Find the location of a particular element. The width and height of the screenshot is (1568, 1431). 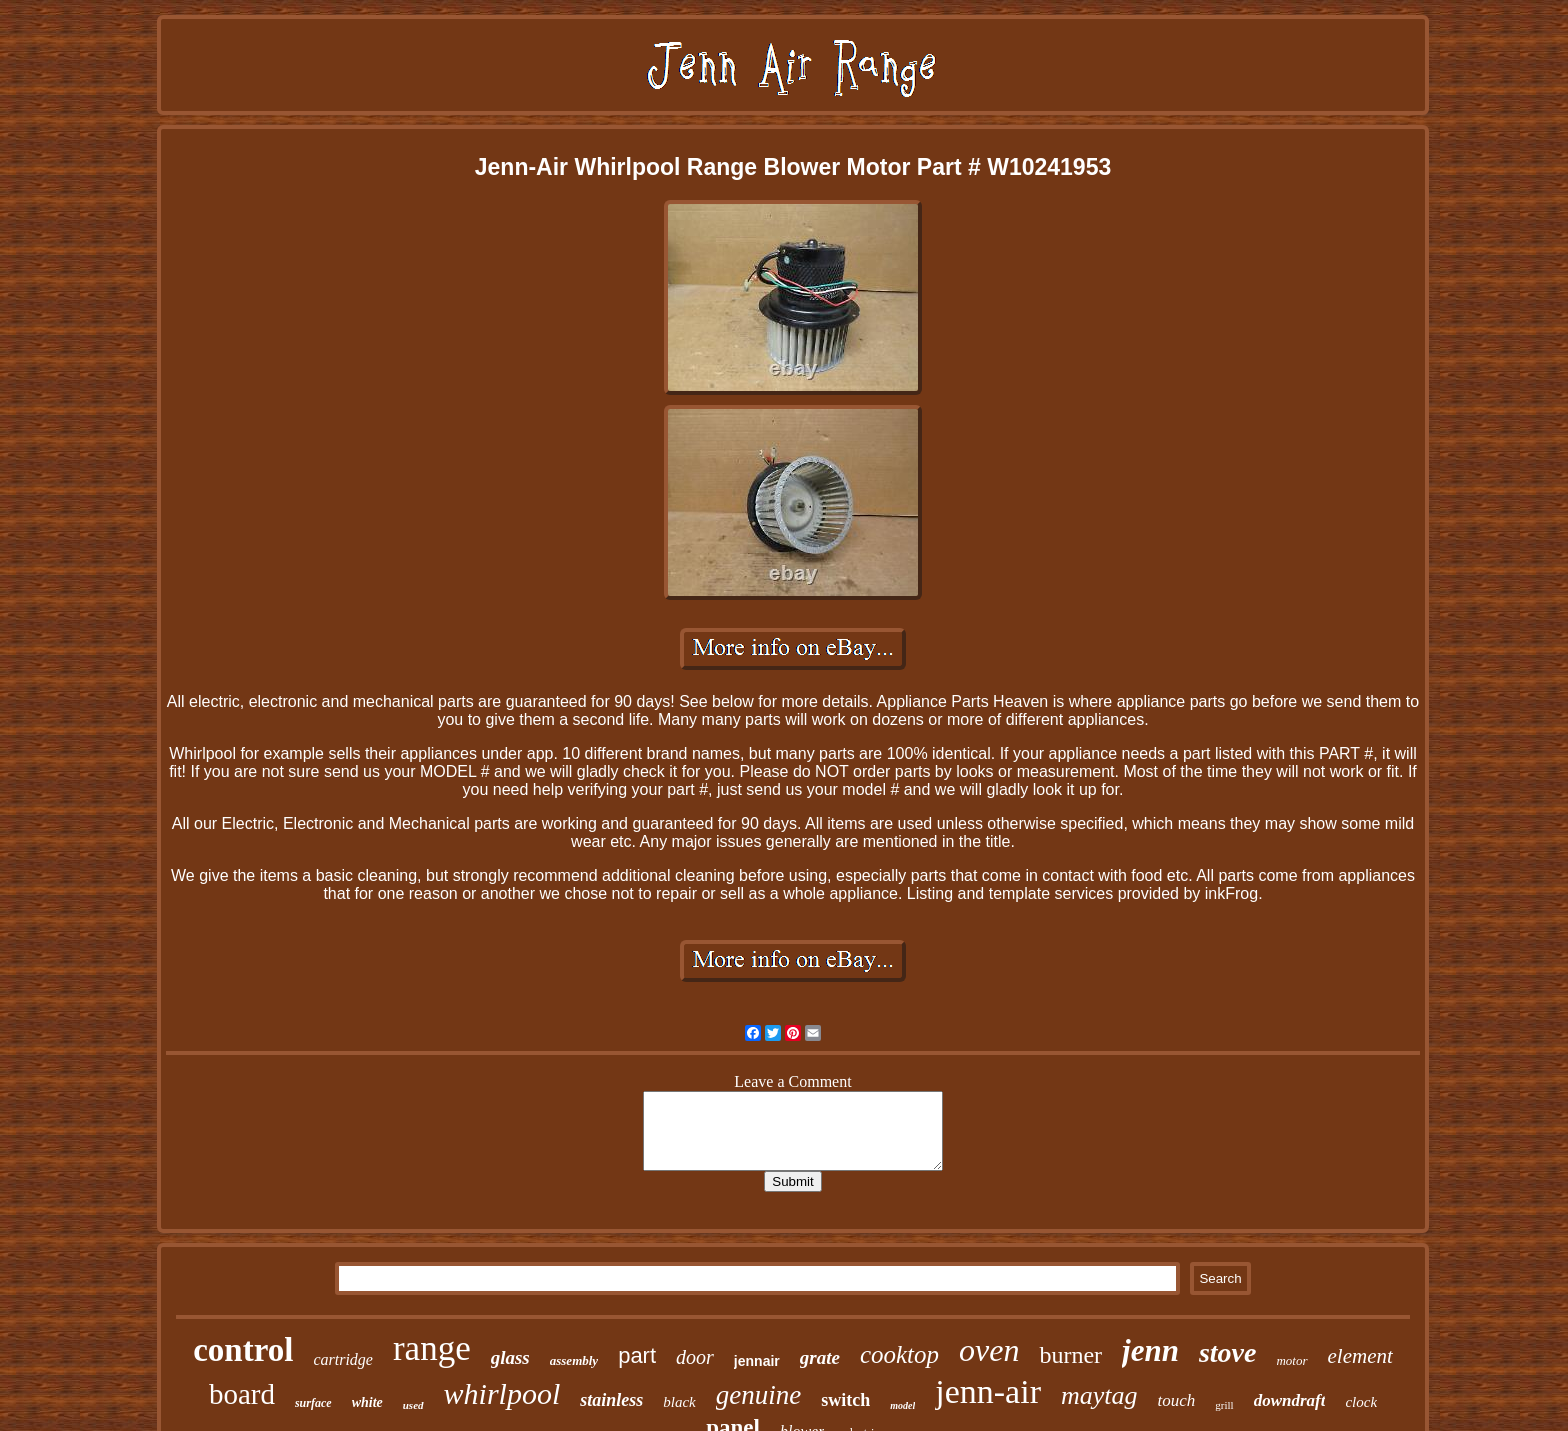

white is located at coordinates (367, 1402).